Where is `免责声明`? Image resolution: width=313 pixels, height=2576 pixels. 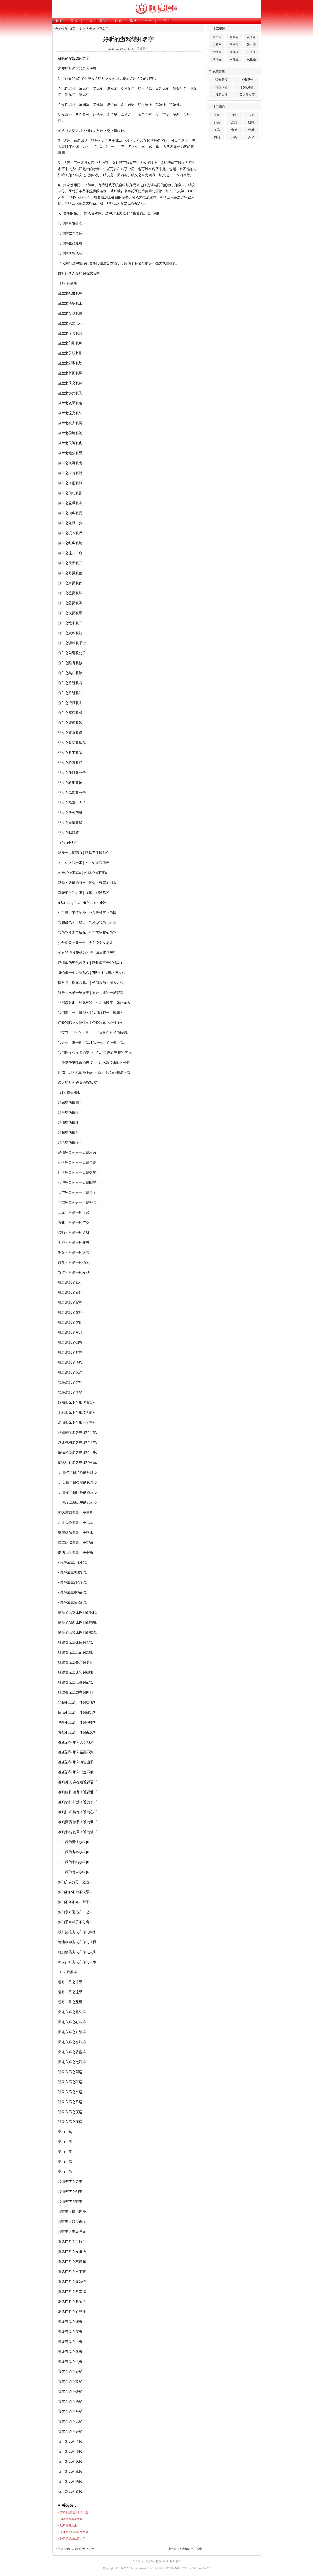 免责声明 is located at coordinates (150, 2561).